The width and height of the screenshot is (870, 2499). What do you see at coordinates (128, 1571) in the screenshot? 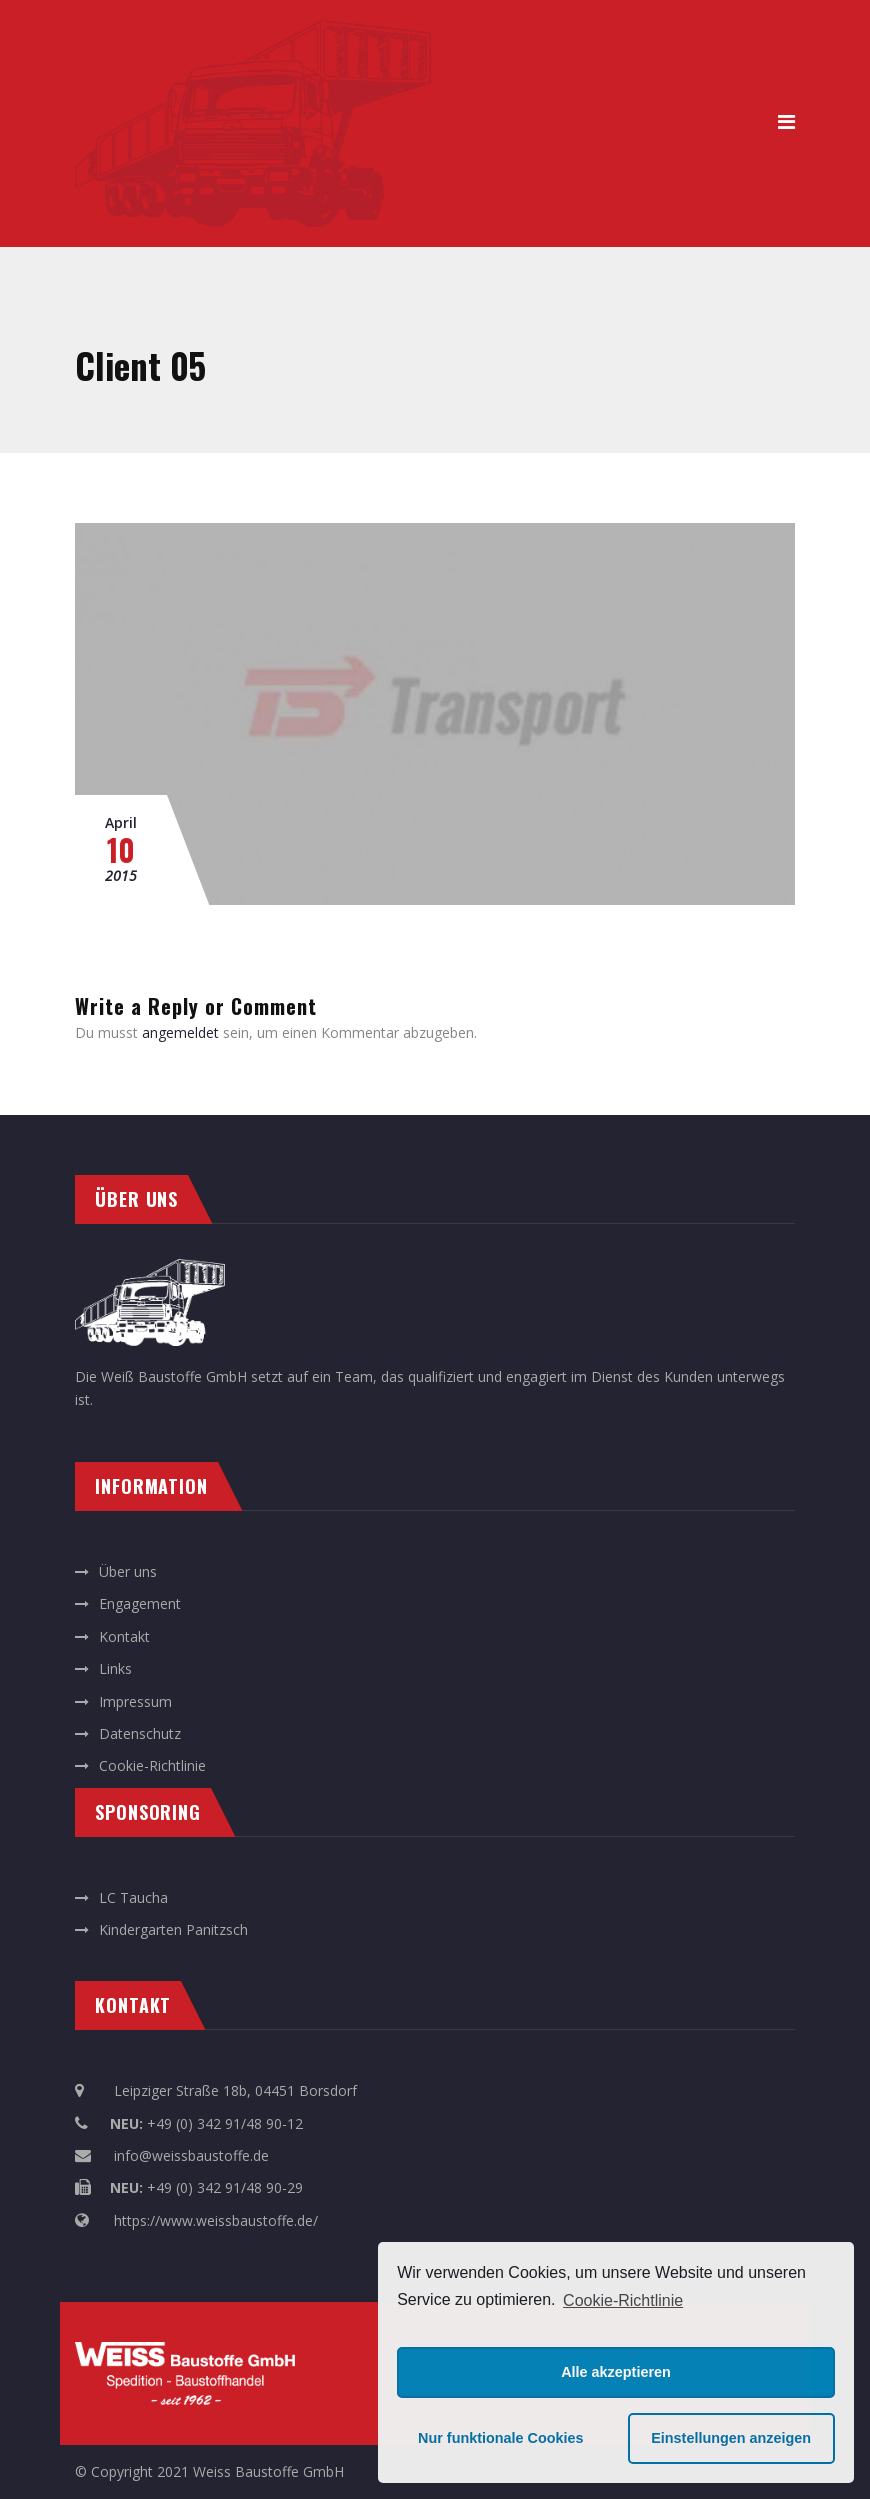
I see `Über uns` at bounding box center [128, 1571].